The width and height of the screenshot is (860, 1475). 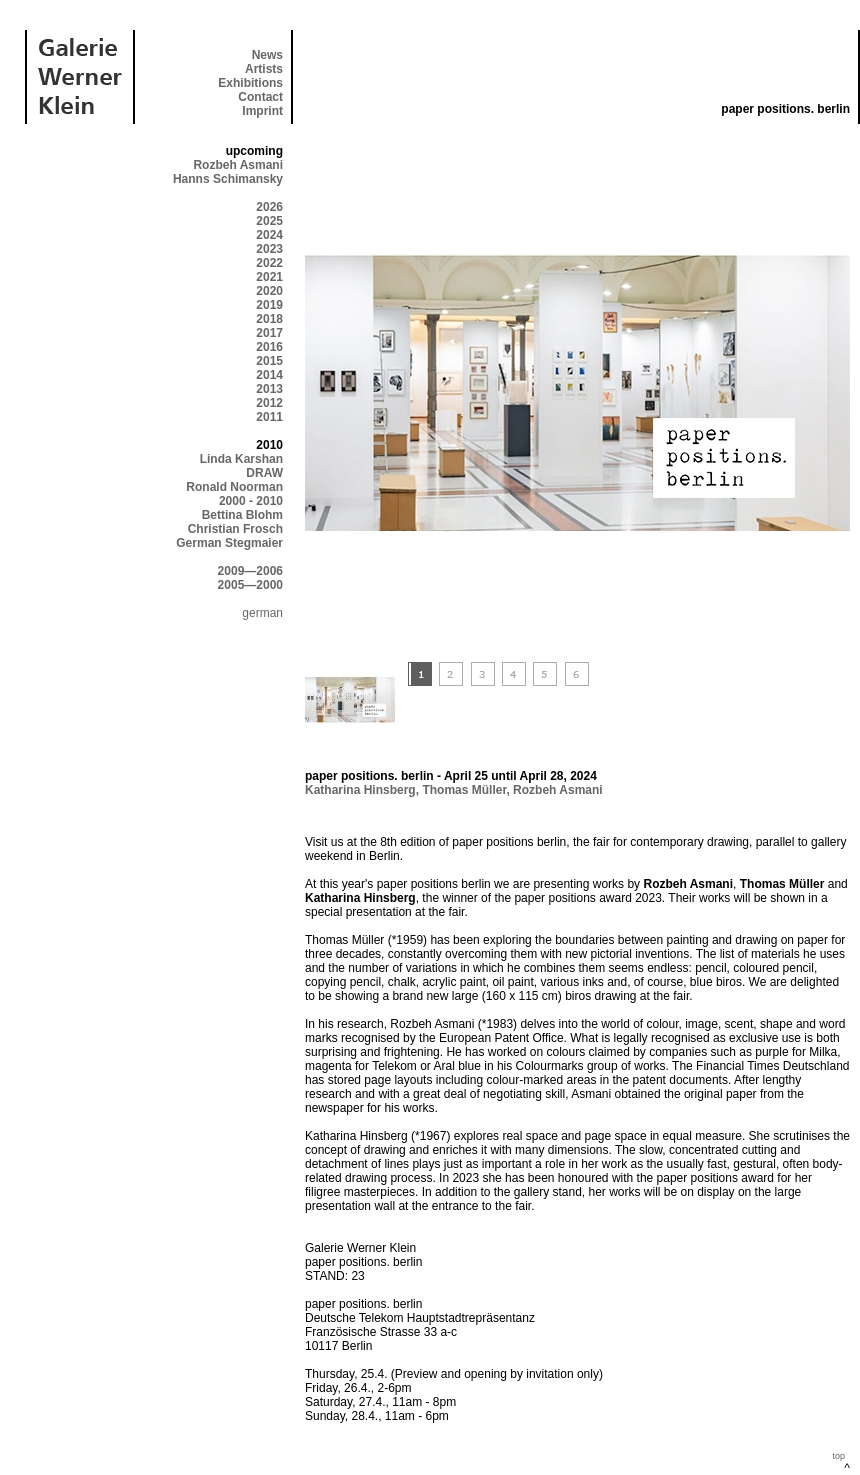 What do you see at coordinates (269, 417) in the screenshot?
I see `2011` at bounding box center [269, 417].